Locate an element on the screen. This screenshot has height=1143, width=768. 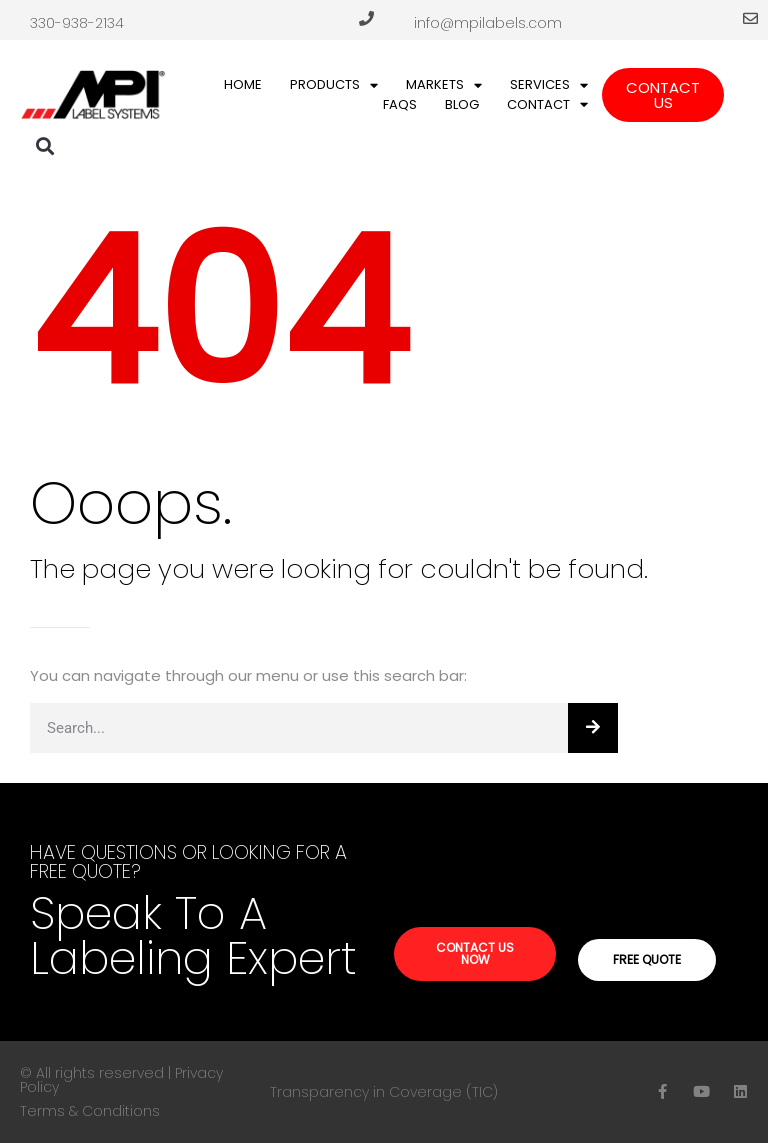
[button] is located at coordinates (45, 146).